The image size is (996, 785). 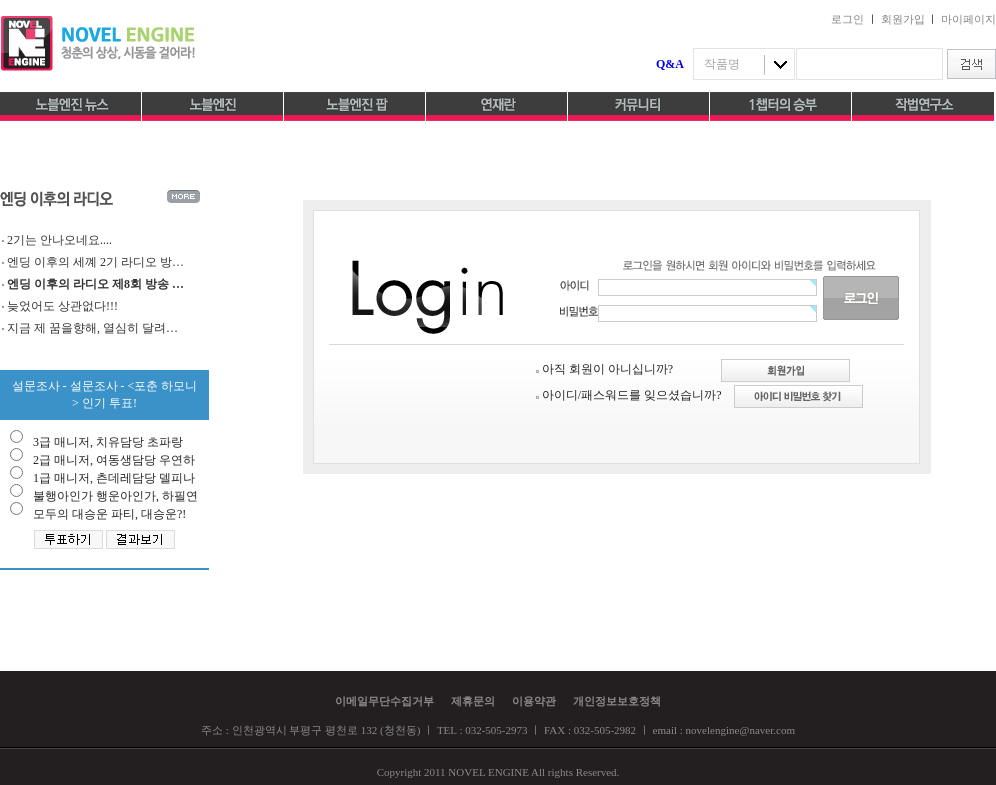 I want to click on 2기는 안나오네요...., so click(x=59, y=240).